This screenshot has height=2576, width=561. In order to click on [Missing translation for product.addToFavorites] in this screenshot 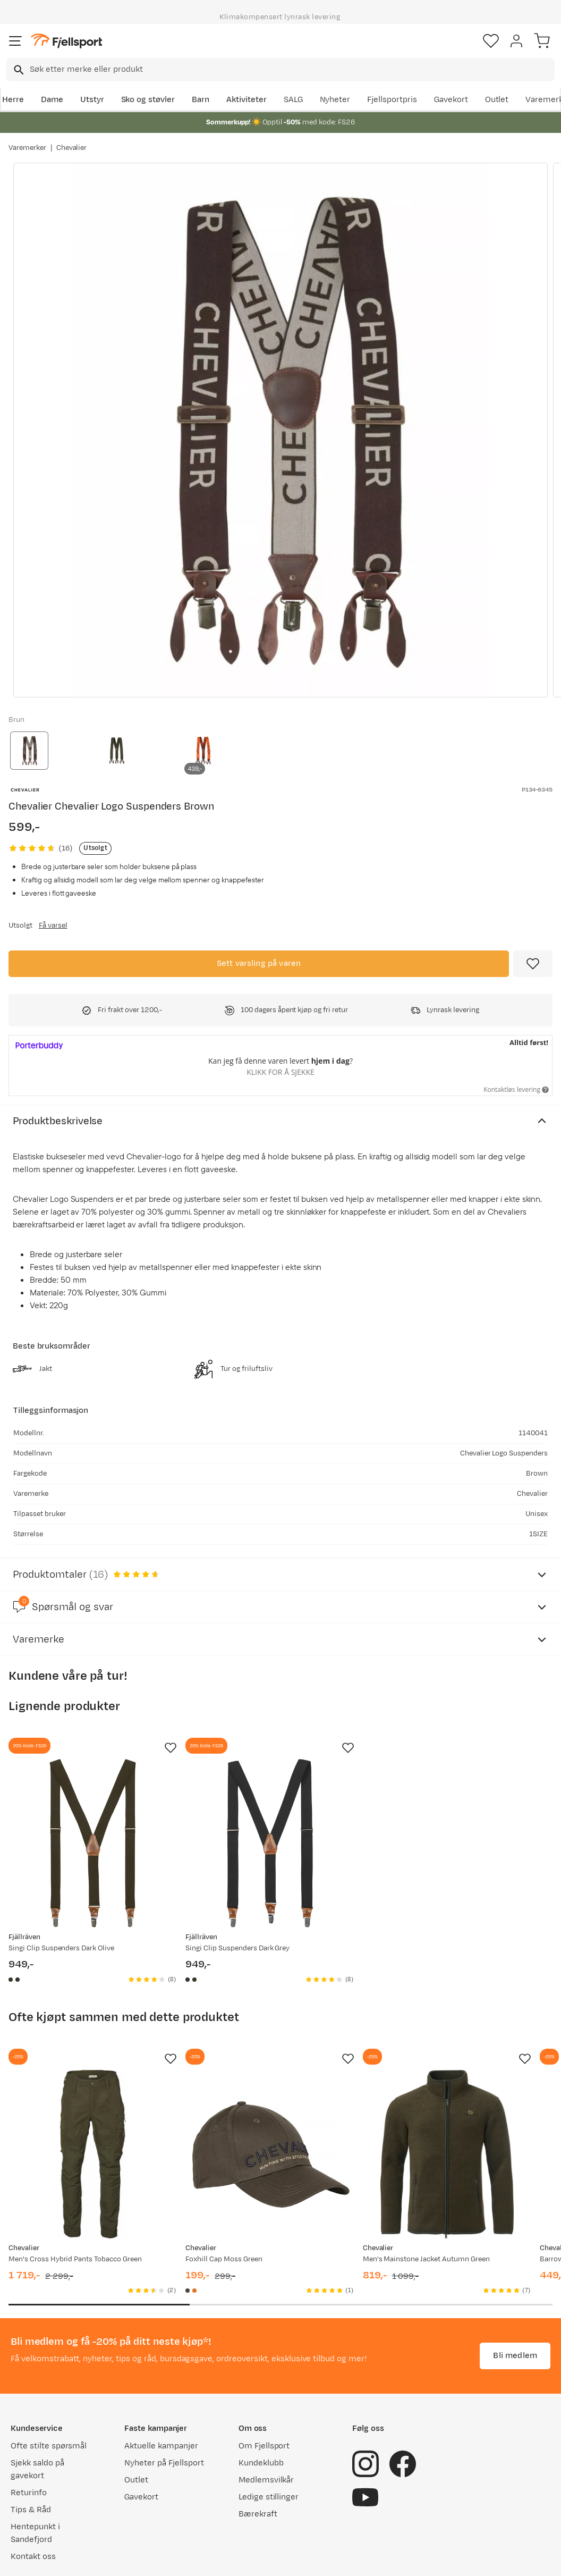, I will do `click(532, 963)`.